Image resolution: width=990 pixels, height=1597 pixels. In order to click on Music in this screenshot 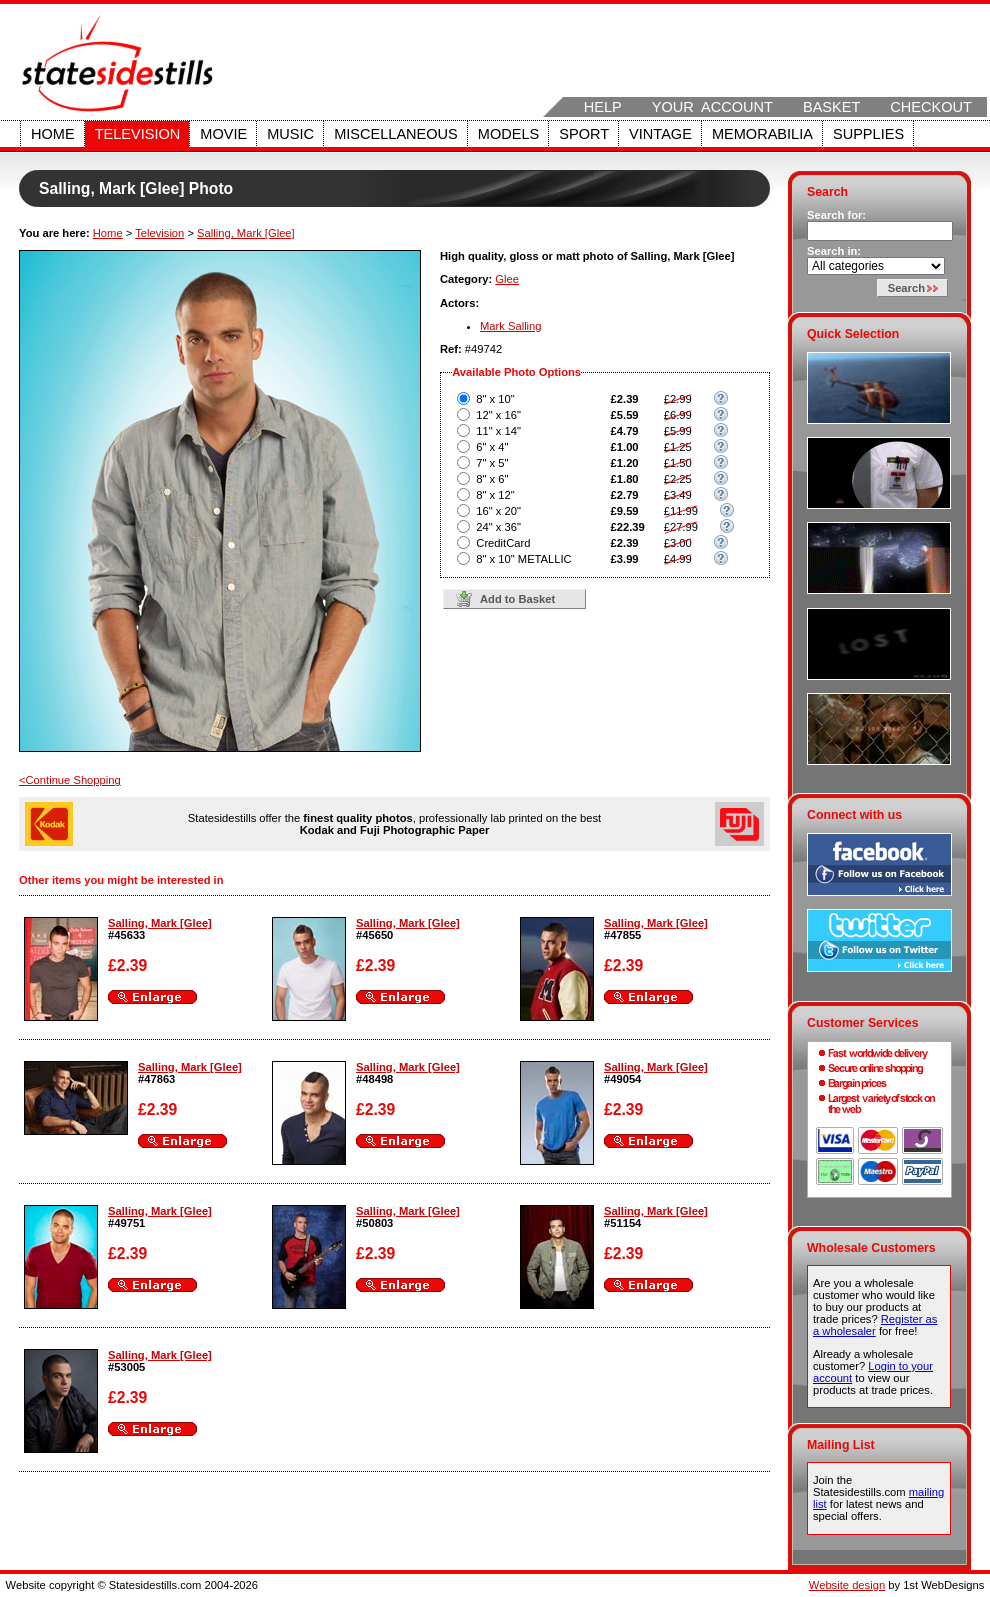, I will do `click(290, 134)`.